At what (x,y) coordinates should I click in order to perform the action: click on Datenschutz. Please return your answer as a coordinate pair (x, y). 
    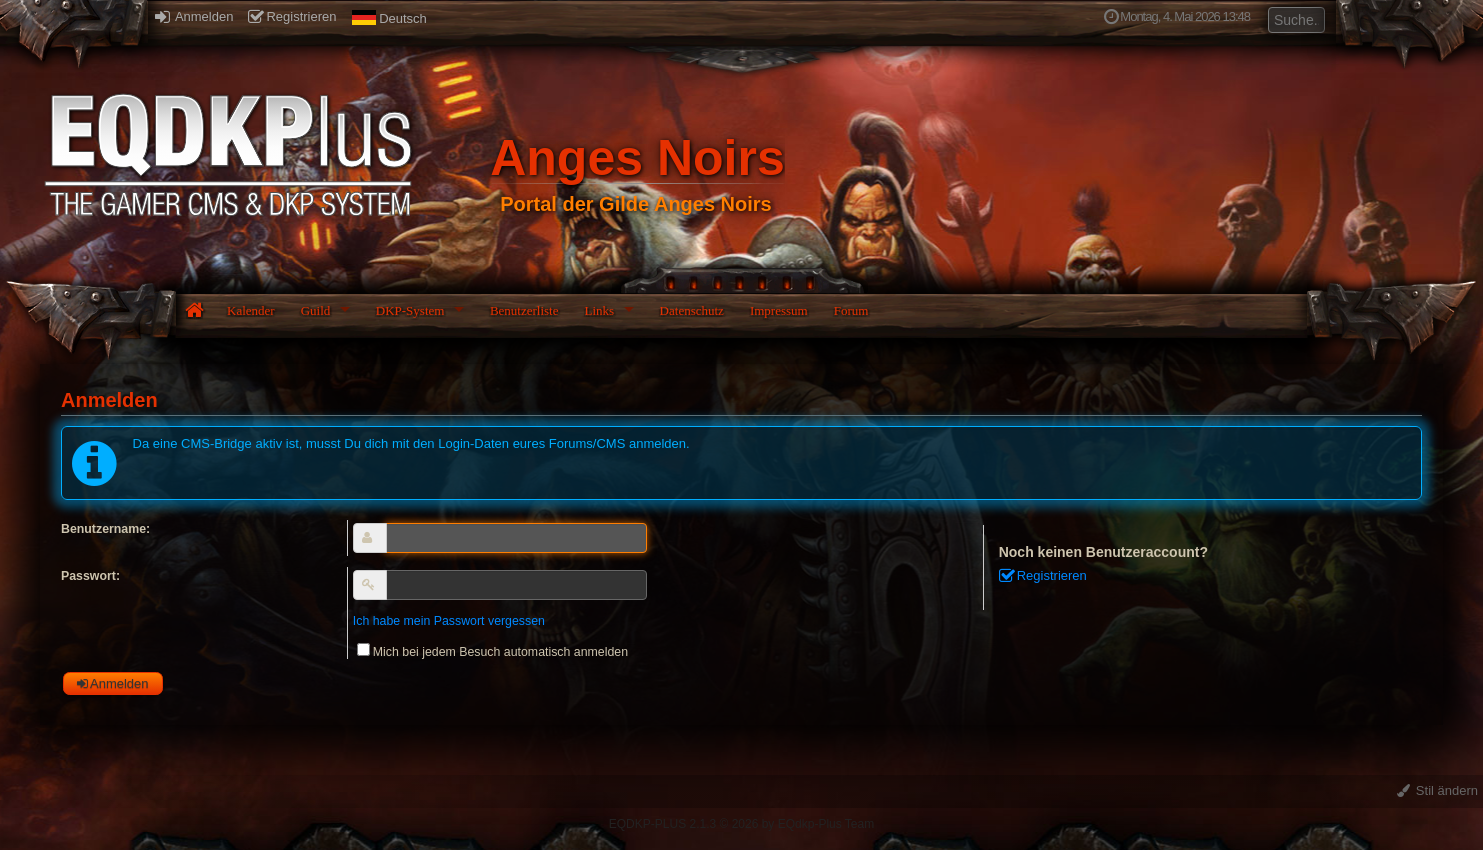
    Looking at the image, I should click on (692, 310).